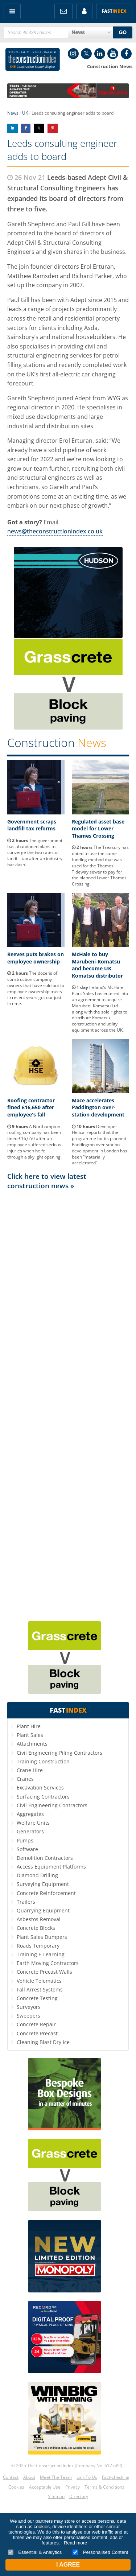 Image resolution: width=136 pixels, height=2576 pixels. What do you see at coordinates (10, 2477) in the screenshot?
I see `Contact` at bounding box center [10, 2477].